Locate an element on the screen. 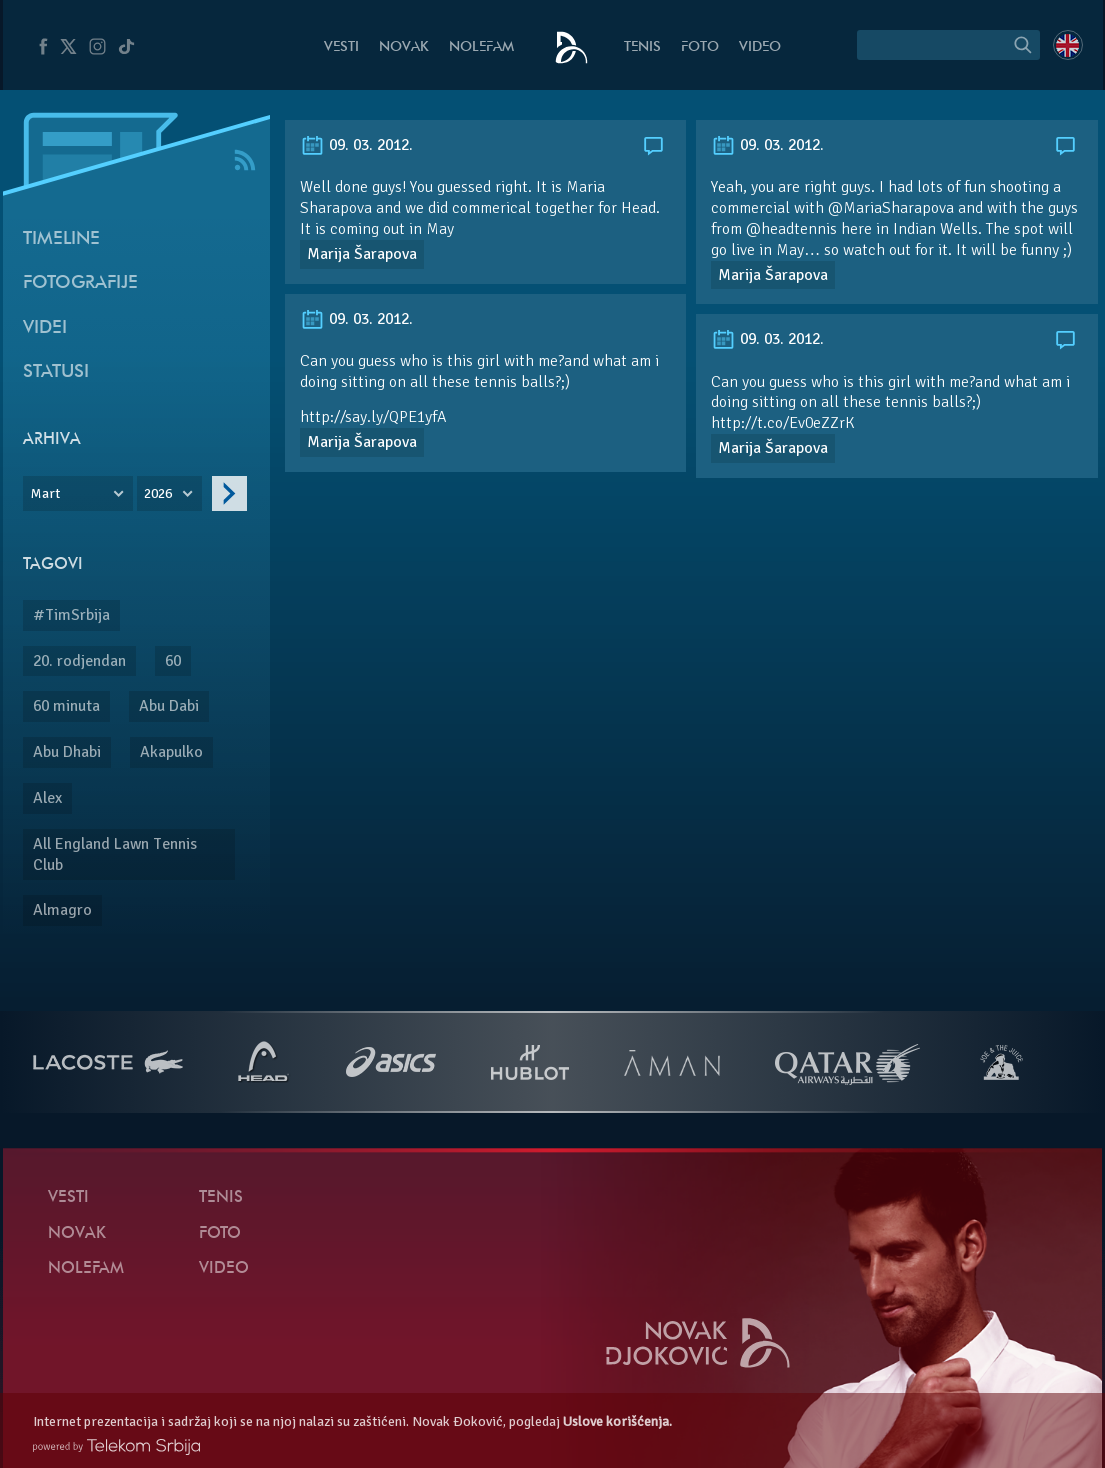 This screenshot has height=1468, width=1105. #TimSrbija is located at coordinates (71, 615).